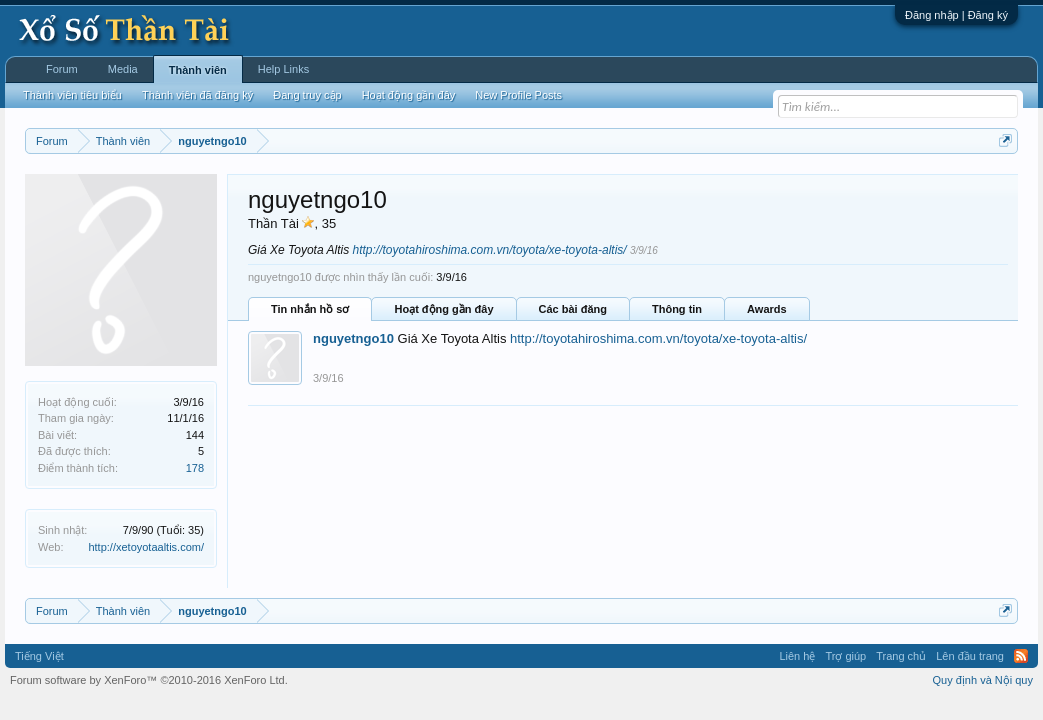 The width and height of the screenshot is (1043, 720). I want to click on RSS, so click(1021, 656).